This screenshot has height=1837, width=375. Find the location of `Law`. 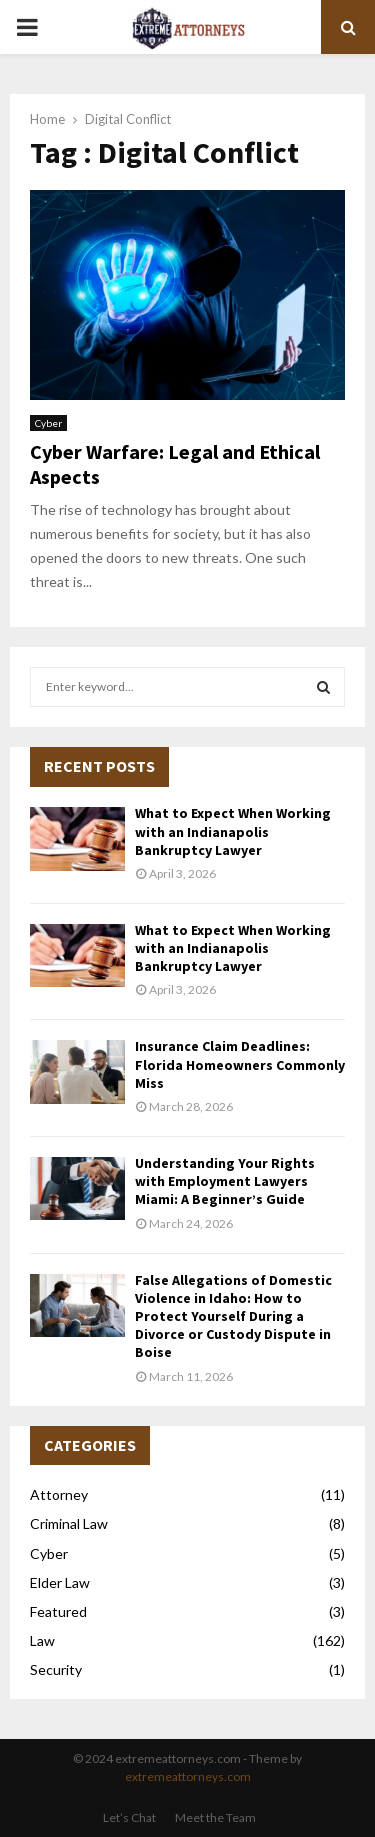

Law is located at coordinates (42, 1640).